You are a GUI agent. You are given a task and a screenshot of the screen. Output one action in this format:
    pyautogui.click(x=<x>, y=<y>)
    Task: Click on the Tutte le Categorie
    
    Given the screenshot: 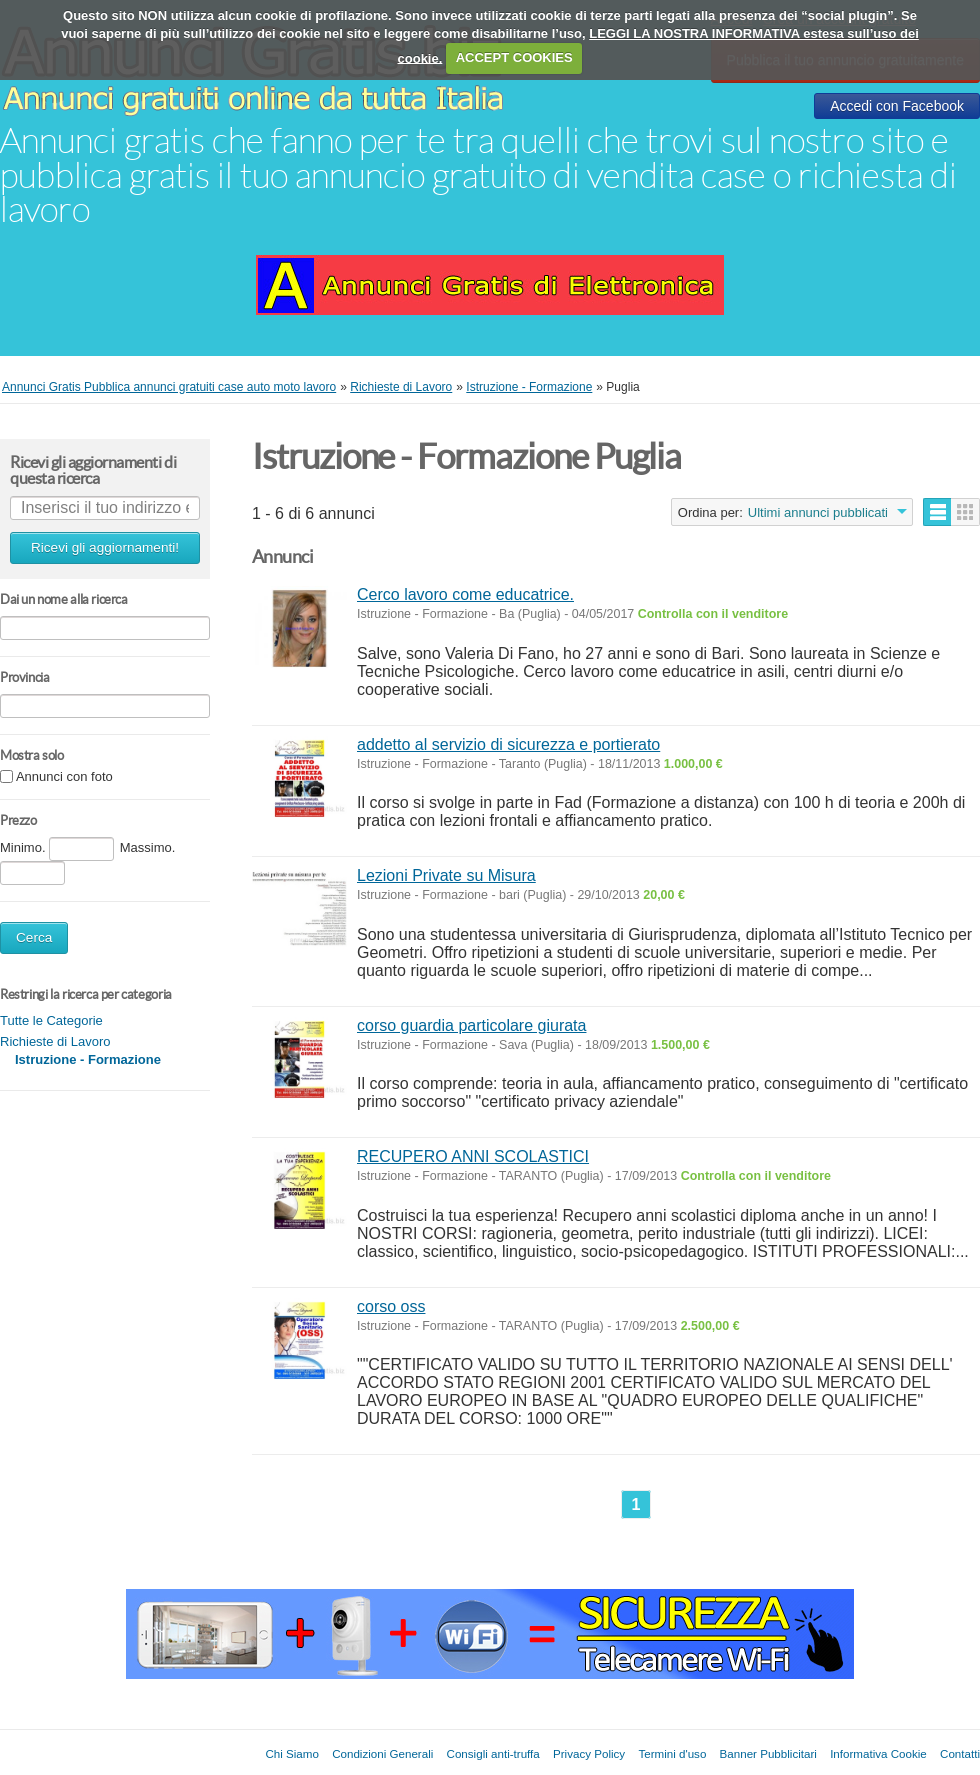 What is the action you would take?
    pyautogui.click(x=51, y=1020)
    